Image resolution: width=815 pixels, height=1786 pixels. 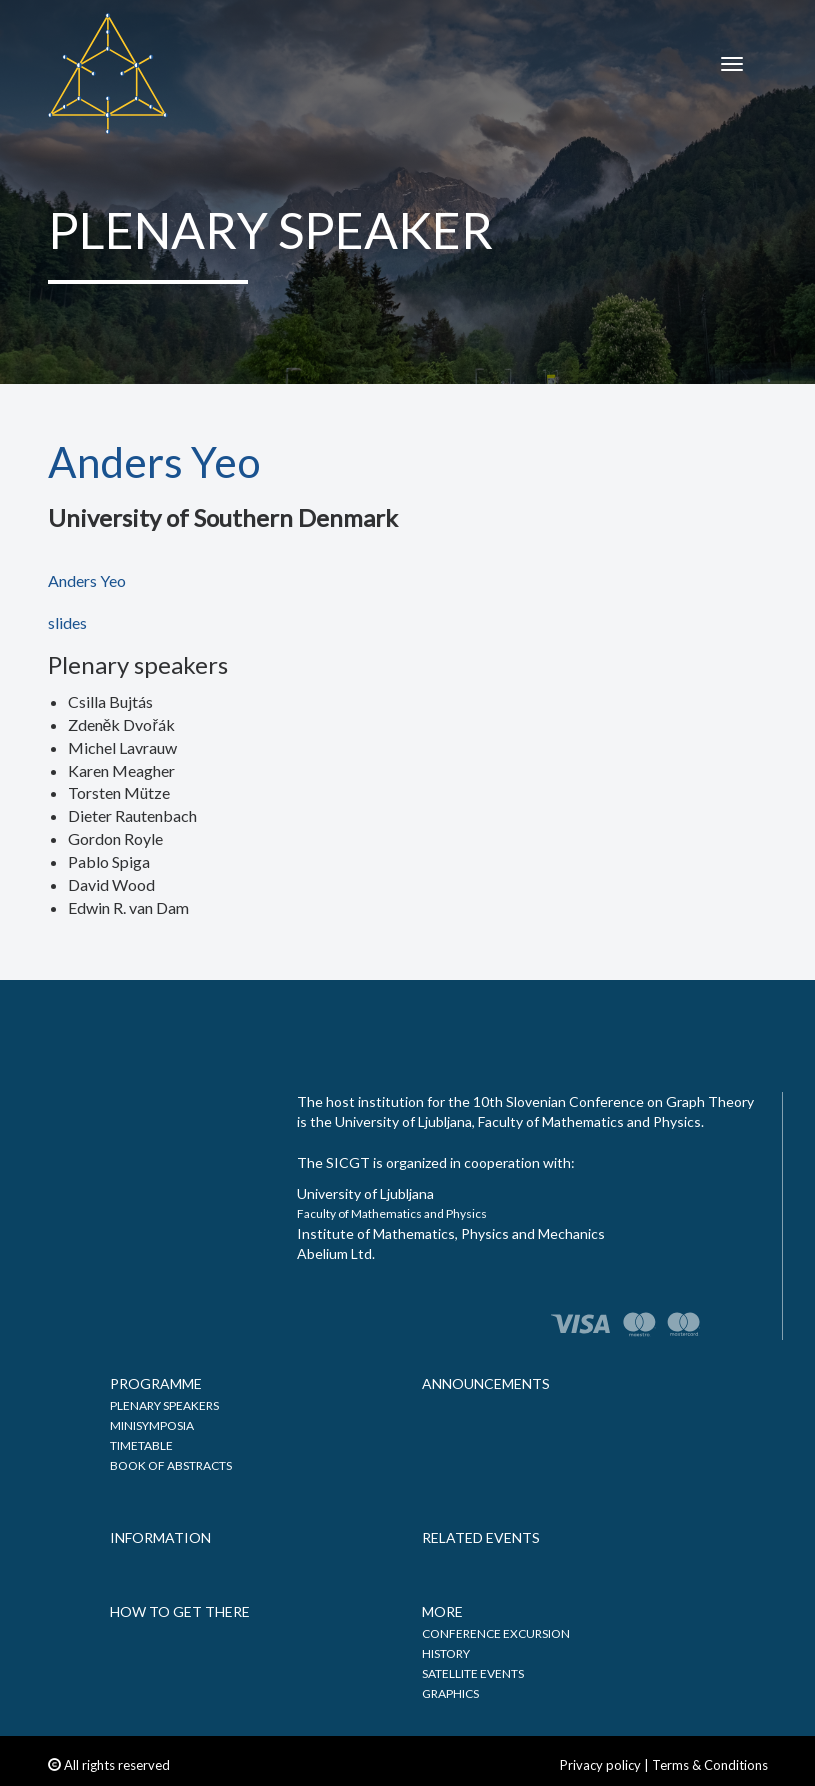 I want to click on Torsten Mütze, so click(x=119, y=792).